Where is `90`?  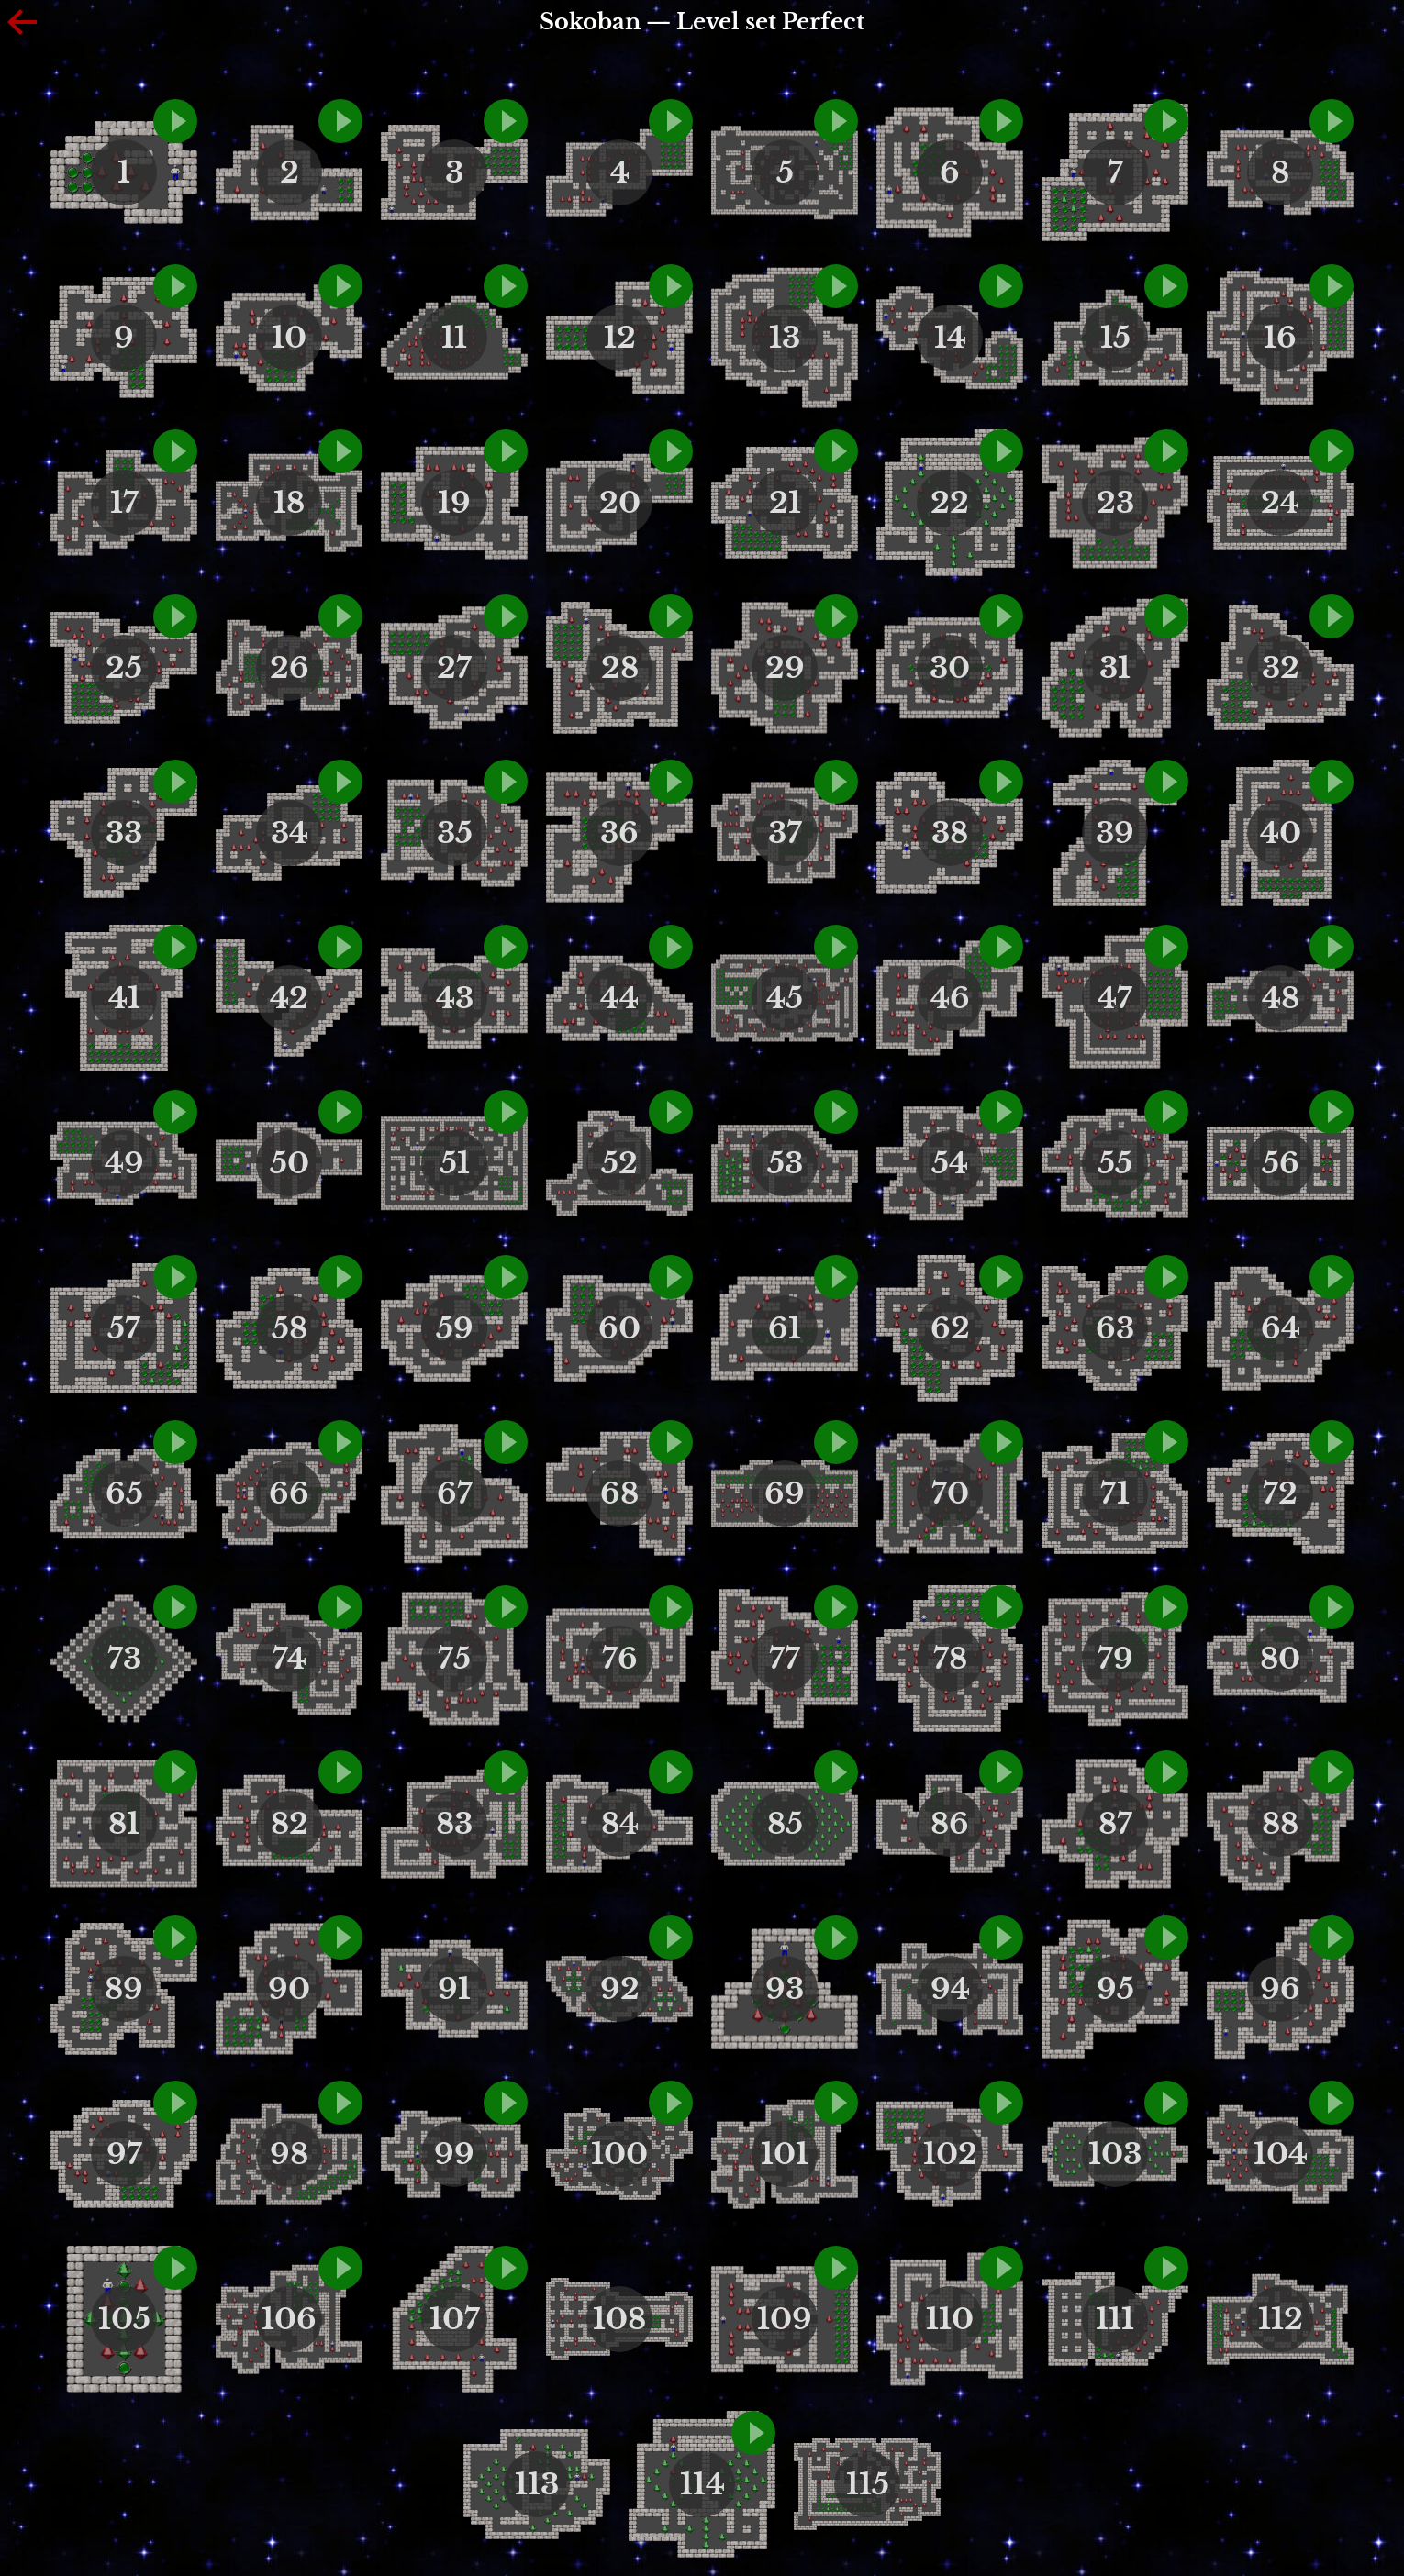
90 is located at coordinates (289, 1989).